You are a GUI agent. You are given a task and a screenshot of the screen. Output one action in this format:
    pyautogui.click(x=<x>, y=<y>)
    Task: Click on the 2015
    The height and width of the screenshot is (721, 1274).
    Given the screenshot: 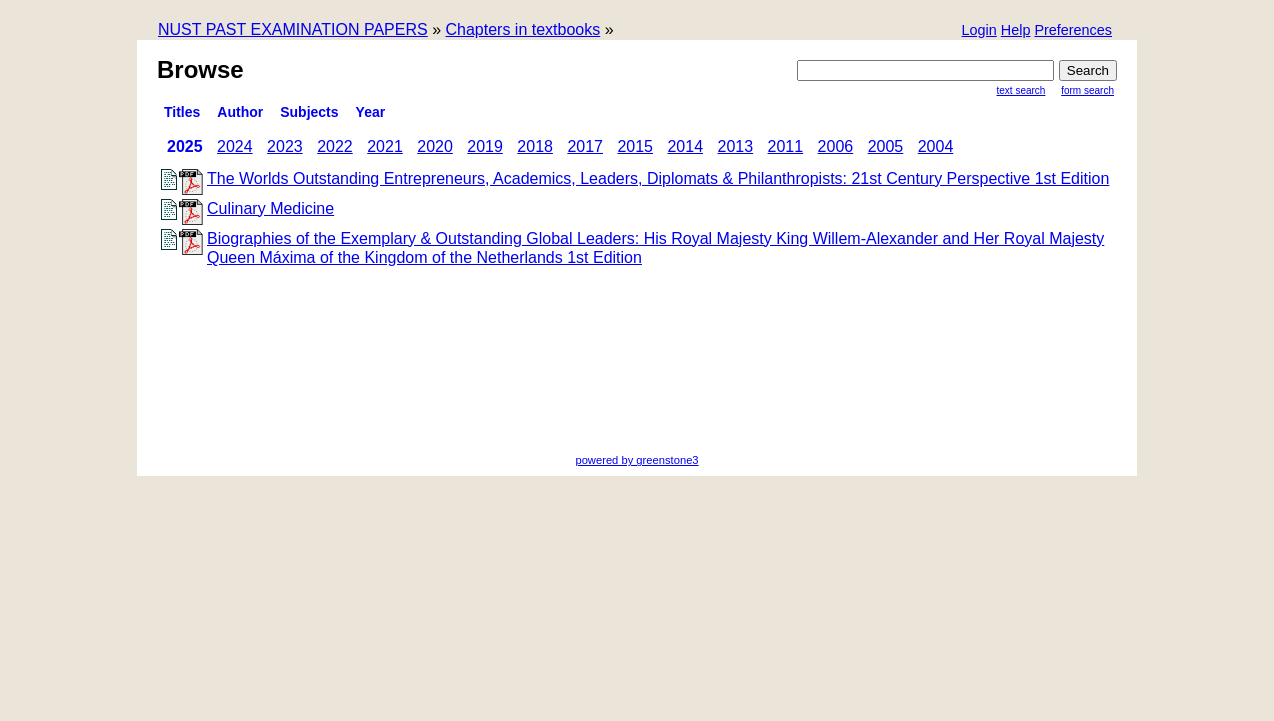 What is the action you would take?
    pyautogui.click(x=635, y=146)
    